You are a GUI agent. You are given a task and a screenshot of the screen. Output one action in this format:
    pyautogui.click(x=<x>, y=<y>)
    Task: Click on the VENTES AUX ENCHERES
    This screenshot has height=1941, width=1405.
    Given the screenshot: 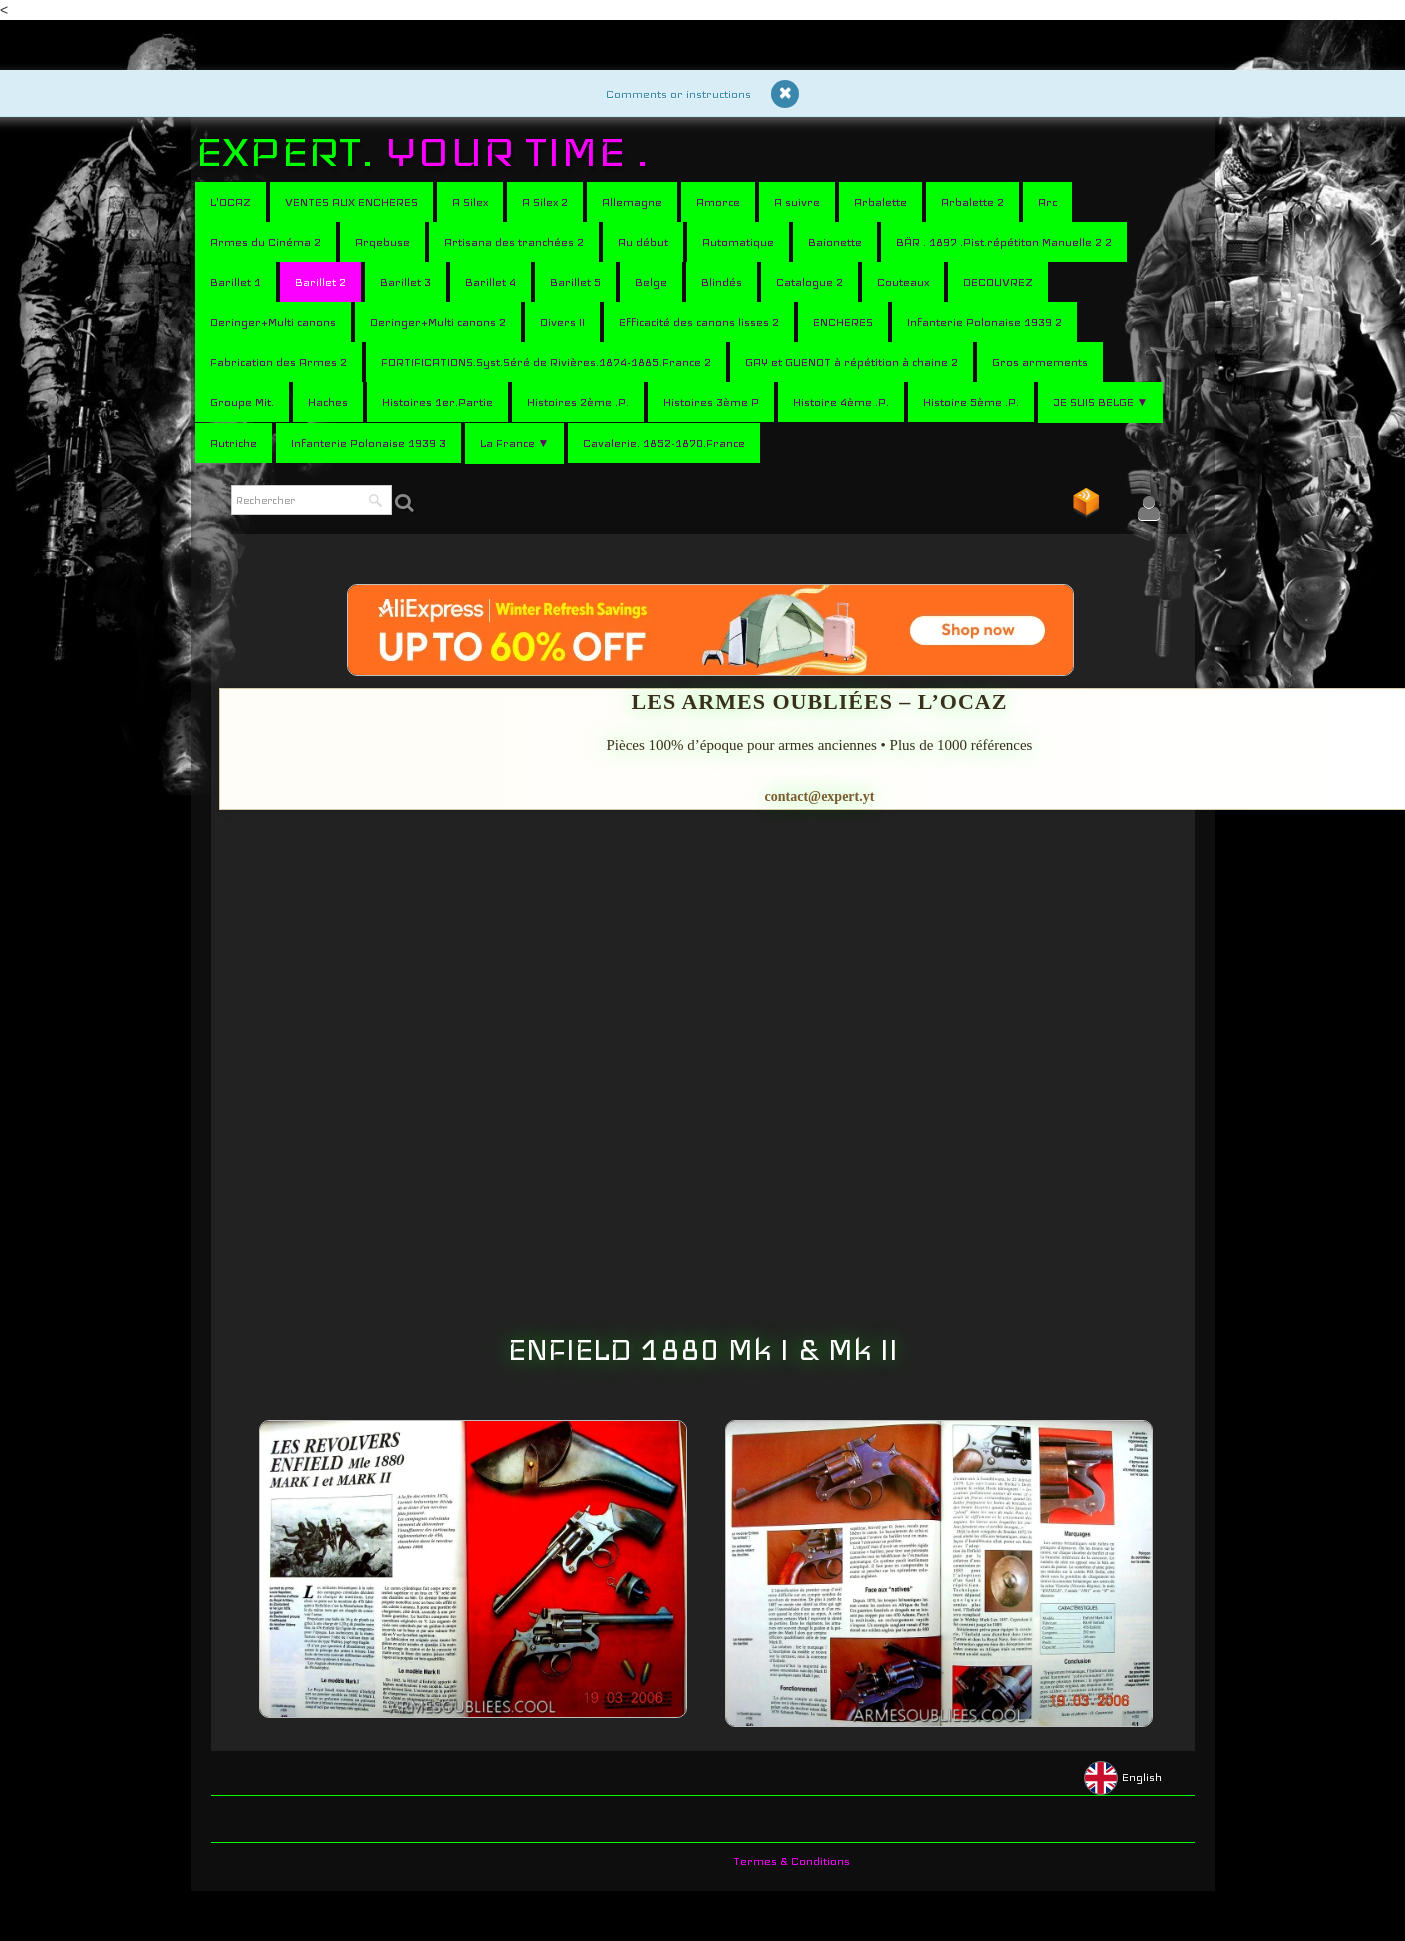 What is the action you would take?
    pyautogui.click(x=351, y=202)
    